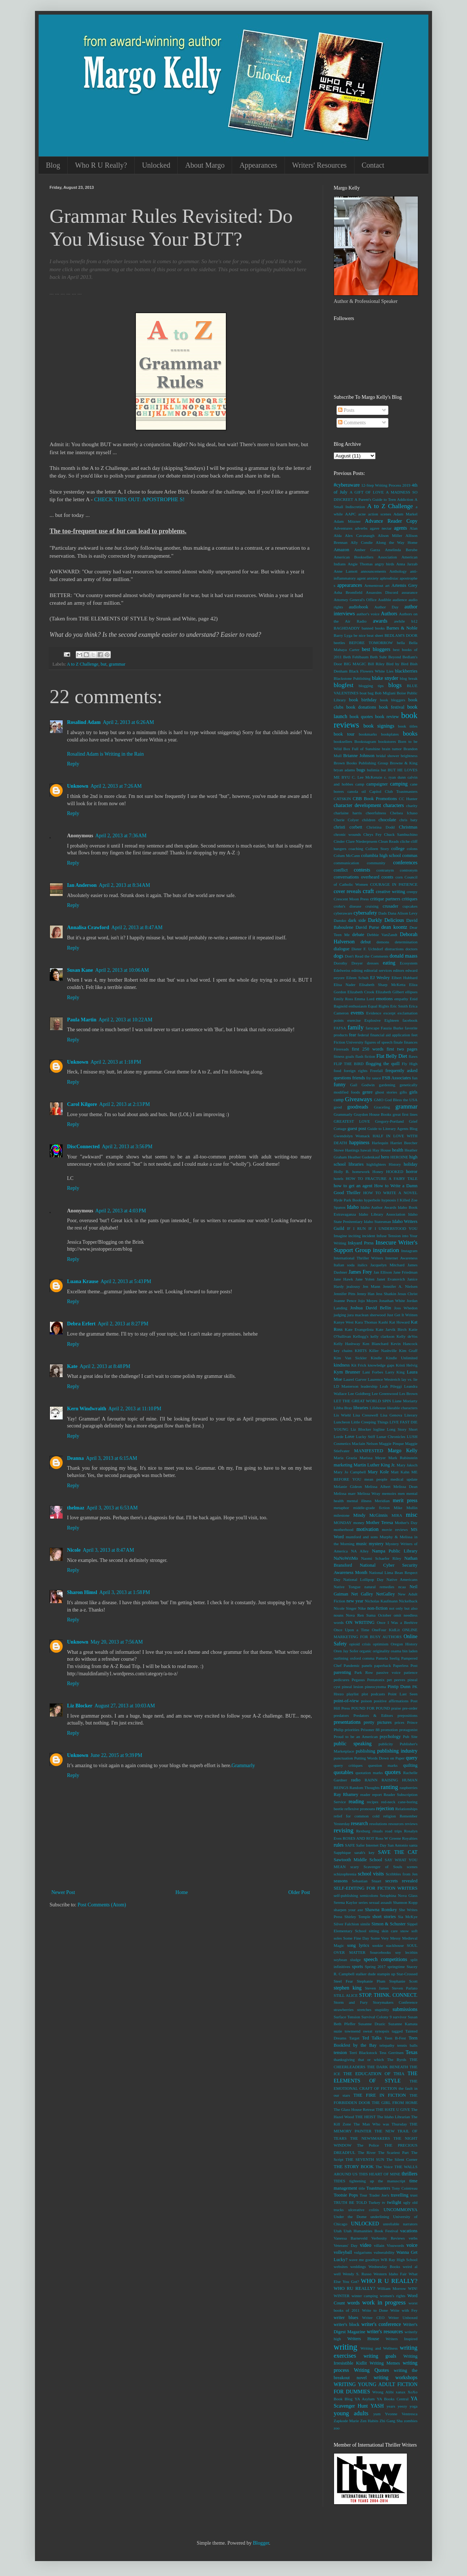 The height and width of the screenshot is (2576, 467). What do you see at coordinates (367, 927) in the screenshot?
I see `David Purse` at bounding box center [367, 927].